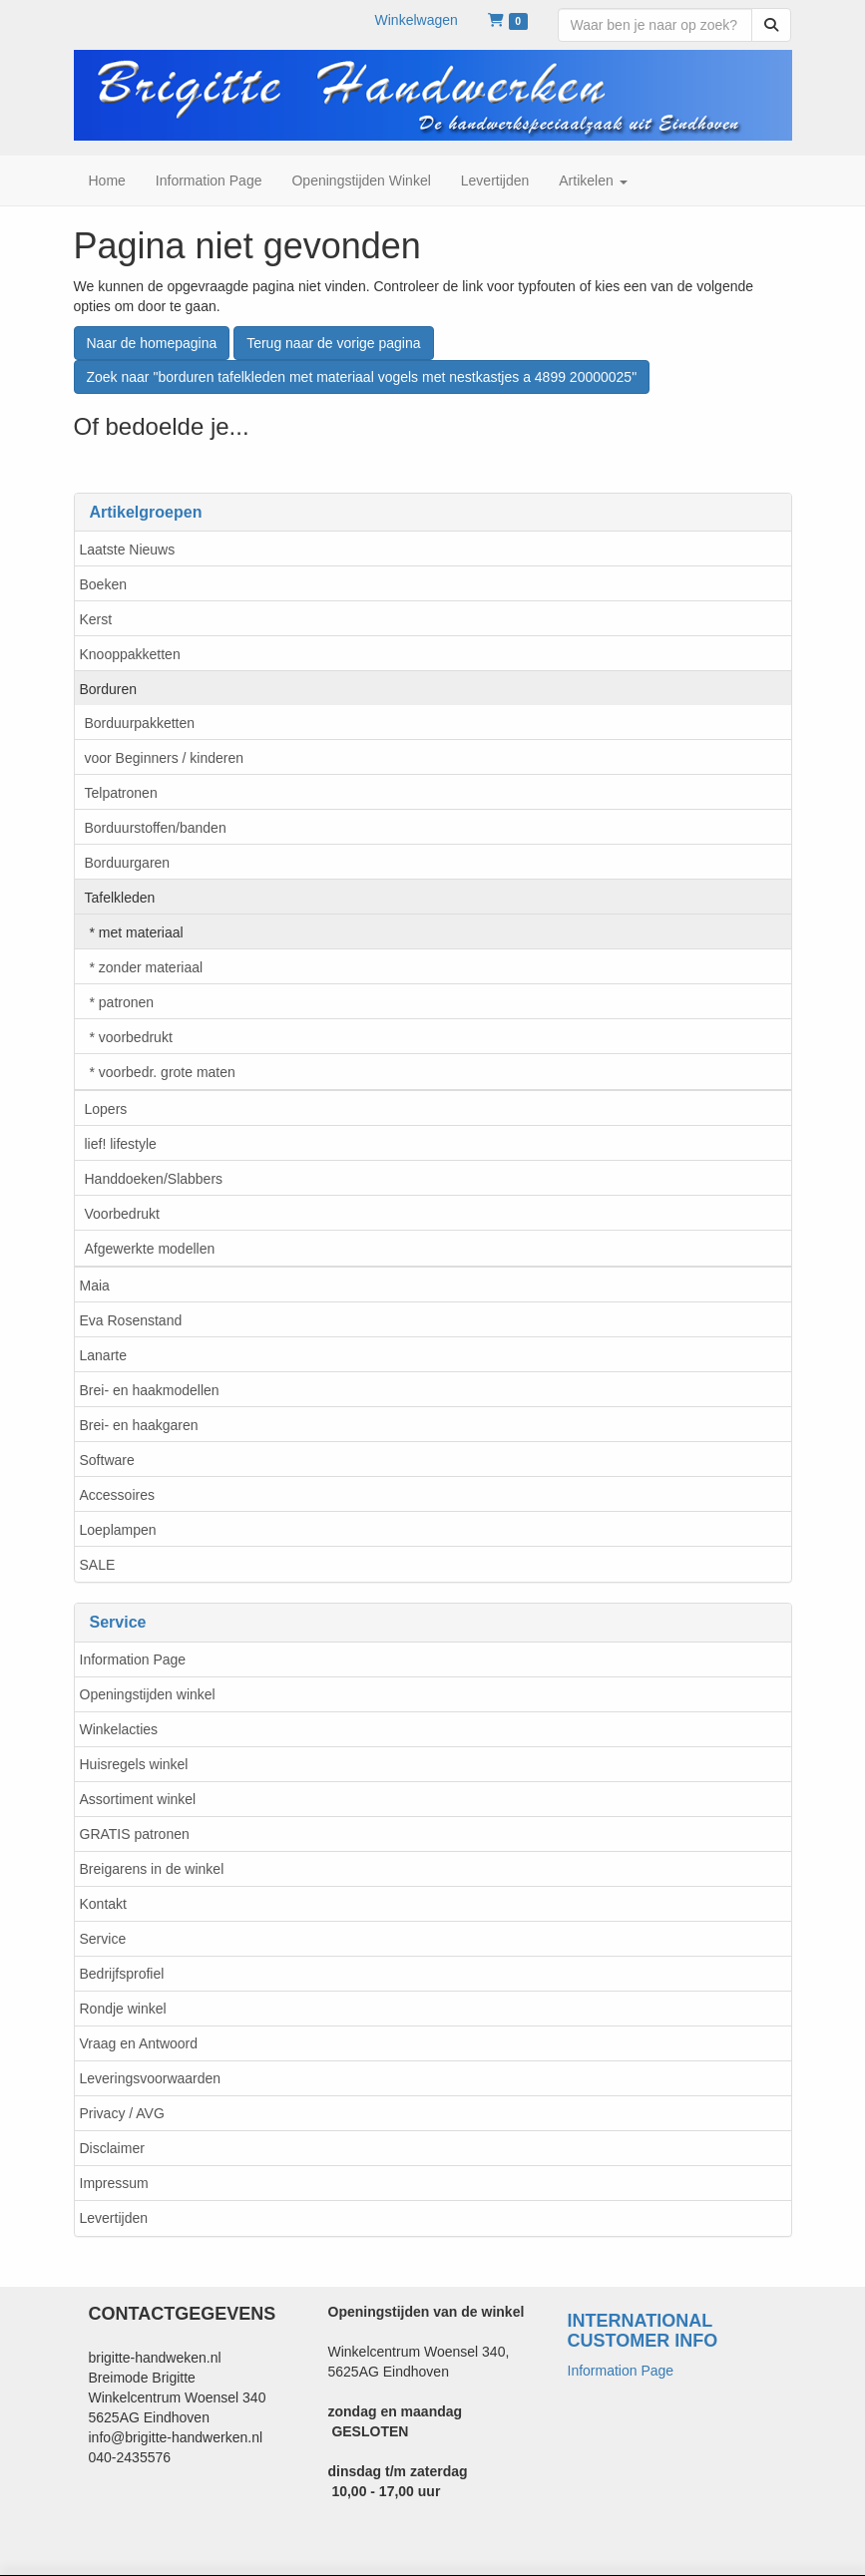  What do you see at coordinates (96, 619) in the screenshot?
I see `Kerst` at bounding box center [96, 619].